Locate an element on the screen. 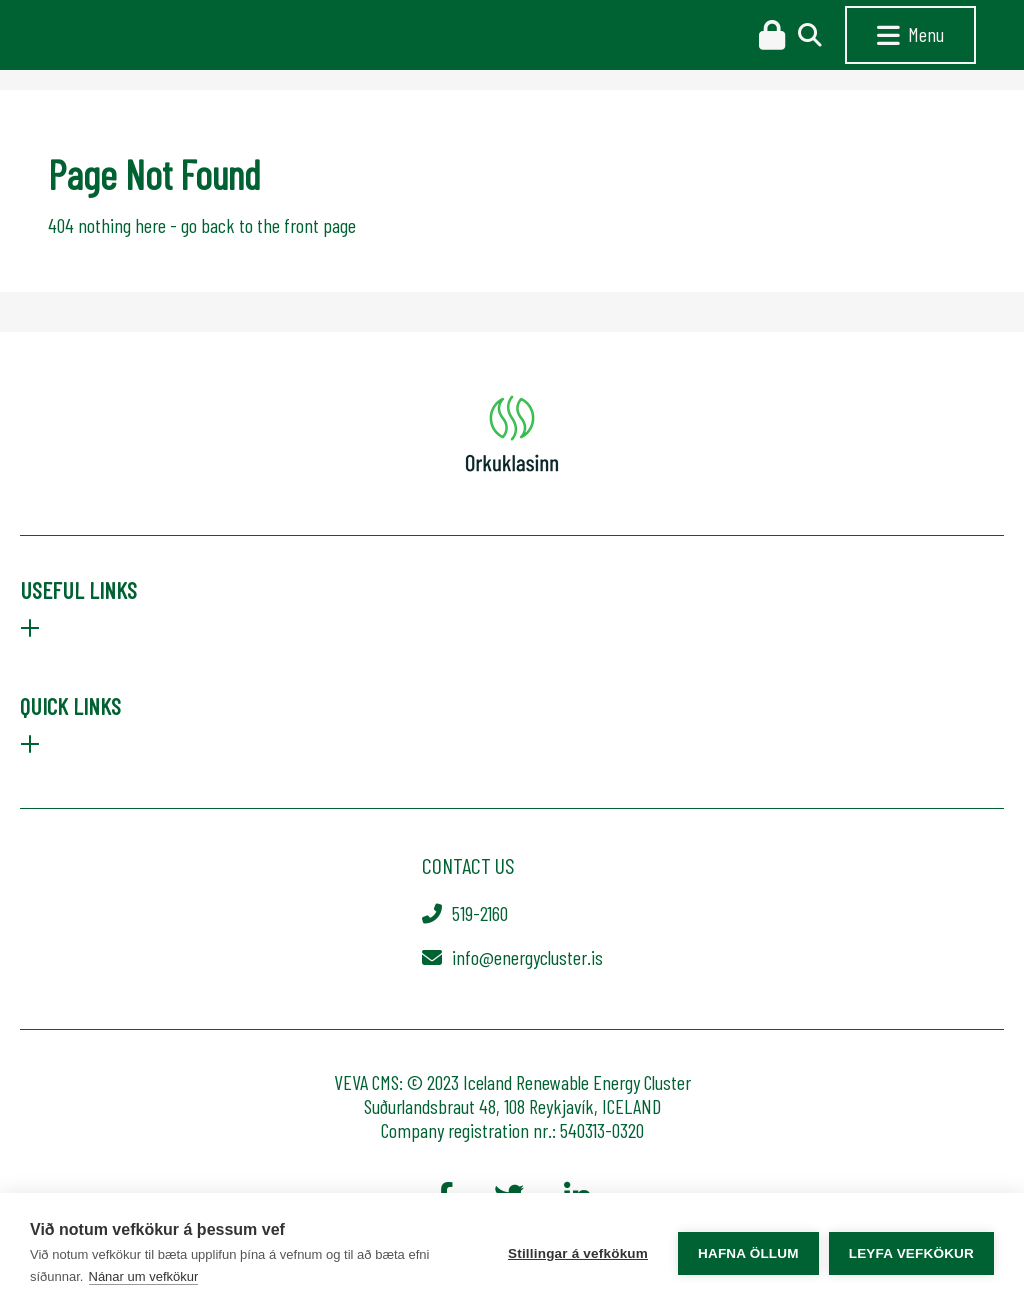 Image resolution: width=1024 pixels, height=1313 pixels. Stillingar á vefkökum is located at coordinates (578, 1253).